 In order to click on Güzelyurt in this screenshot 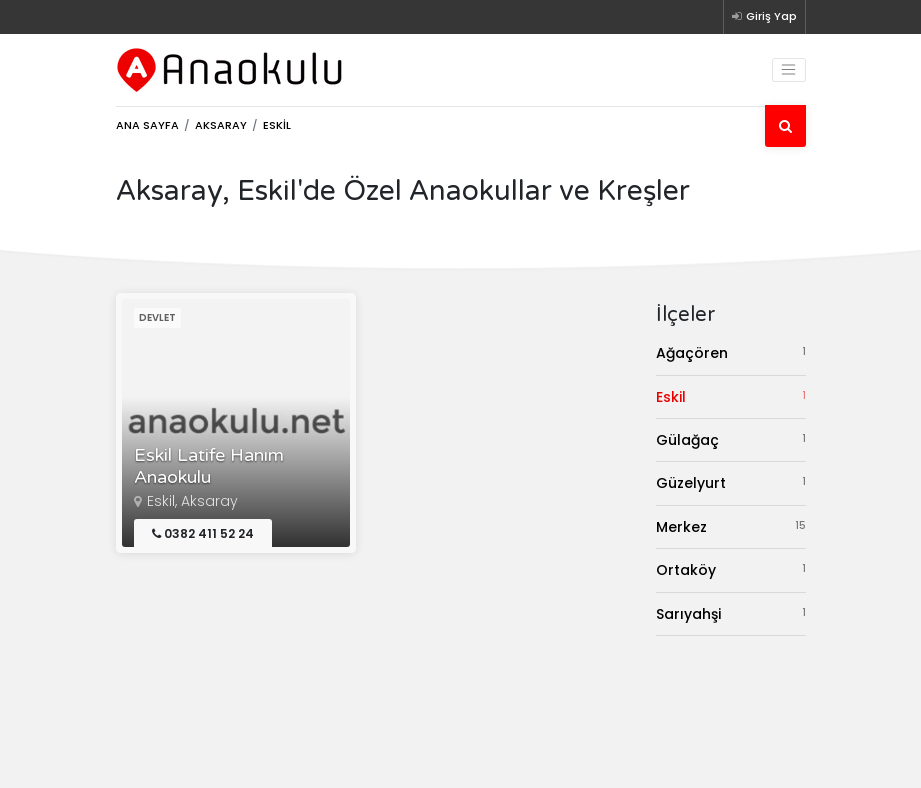, I will do `click(731, 482)`.